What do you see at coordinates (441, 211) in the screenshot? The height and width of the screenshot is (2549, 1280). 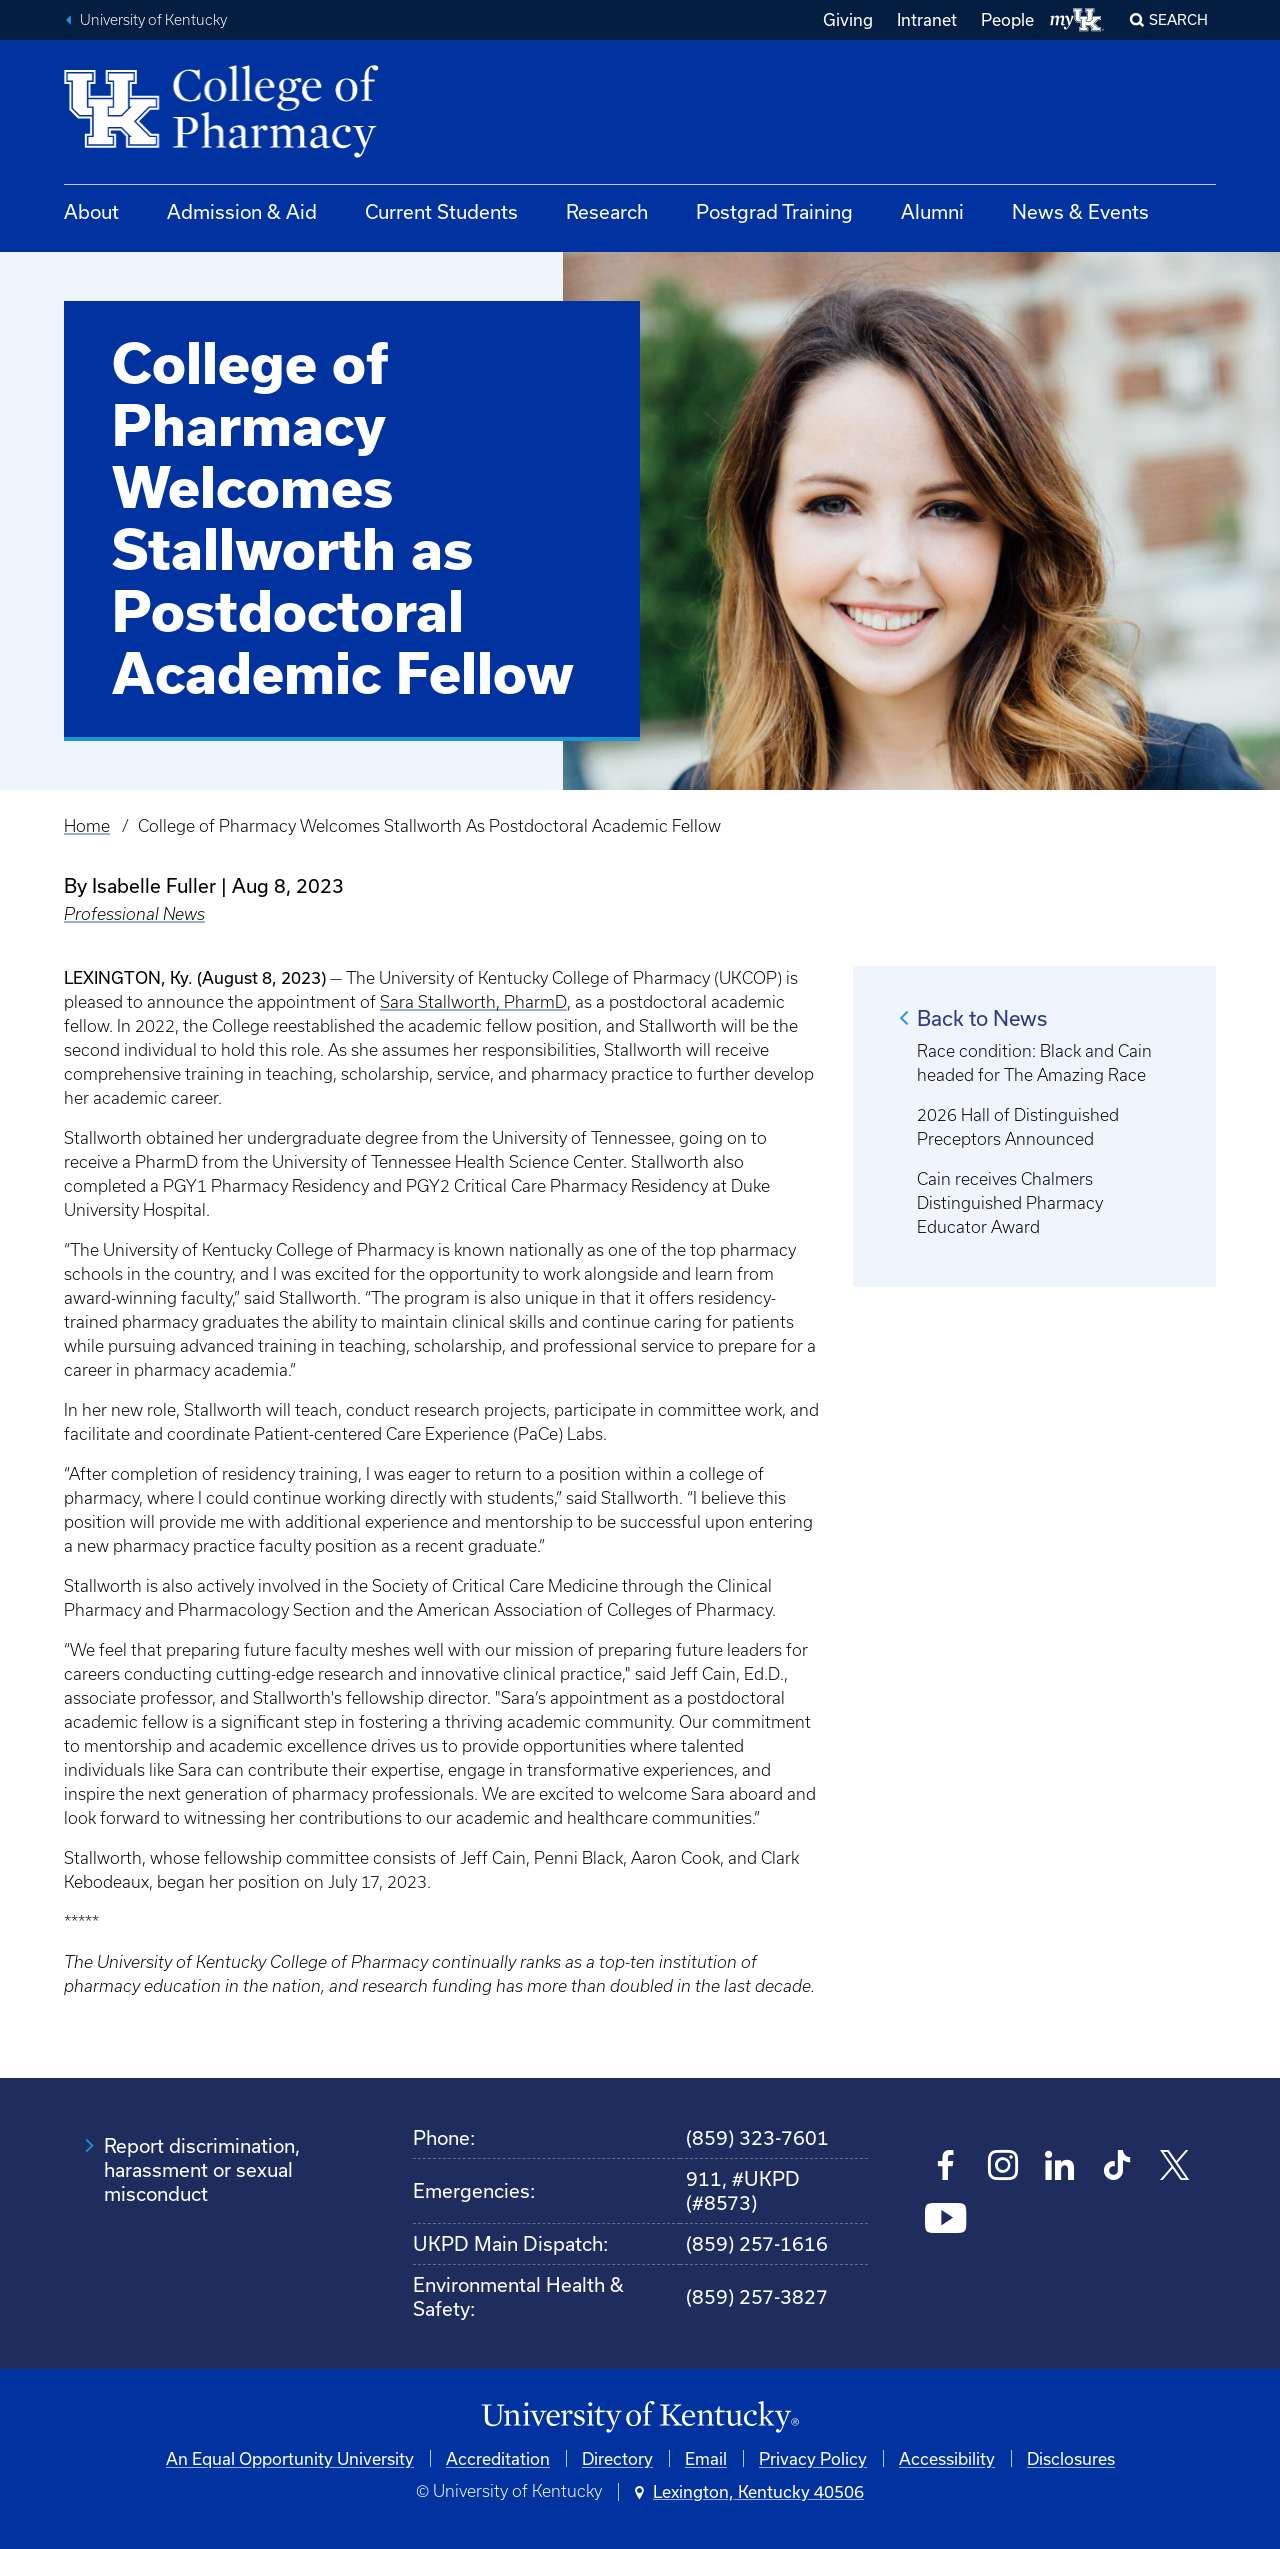 I see `Current Students` at bounding box center [441, 211].